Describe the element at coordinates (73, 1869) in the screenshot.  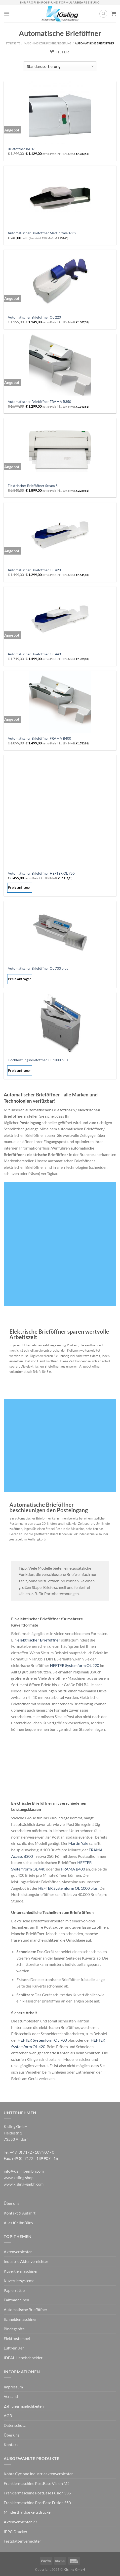
I see `FRAMA B400` at that location.